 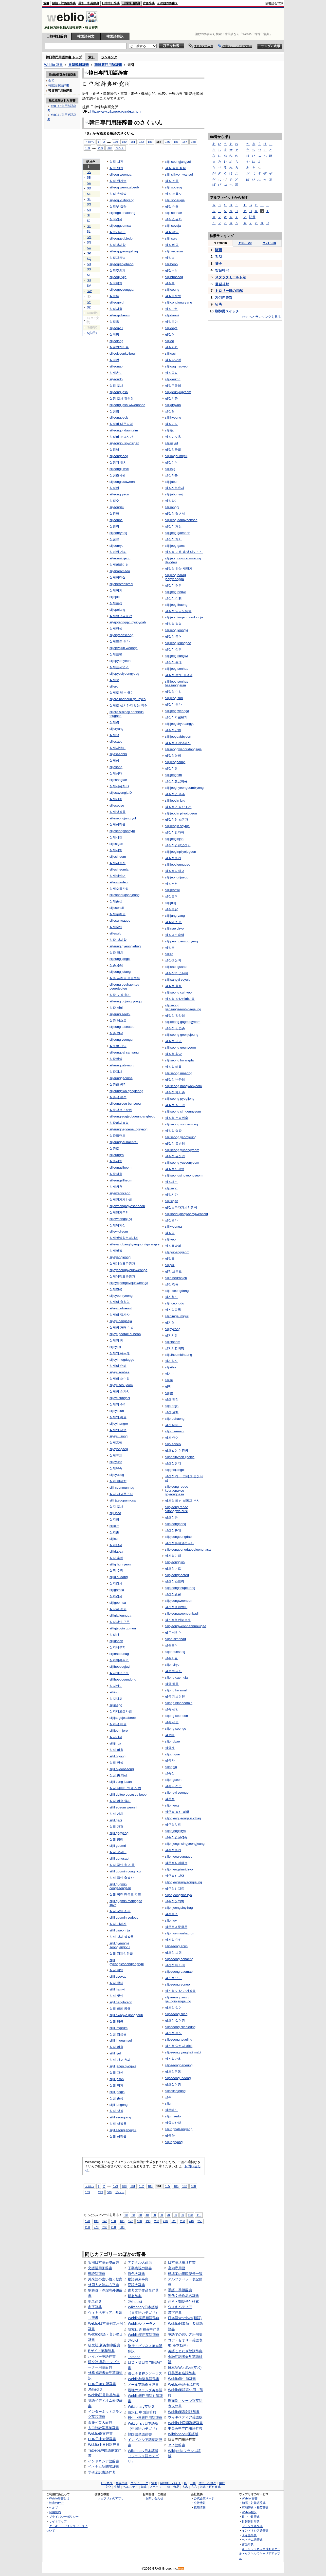 I want to click on 210, so click(x=165, y=2221).